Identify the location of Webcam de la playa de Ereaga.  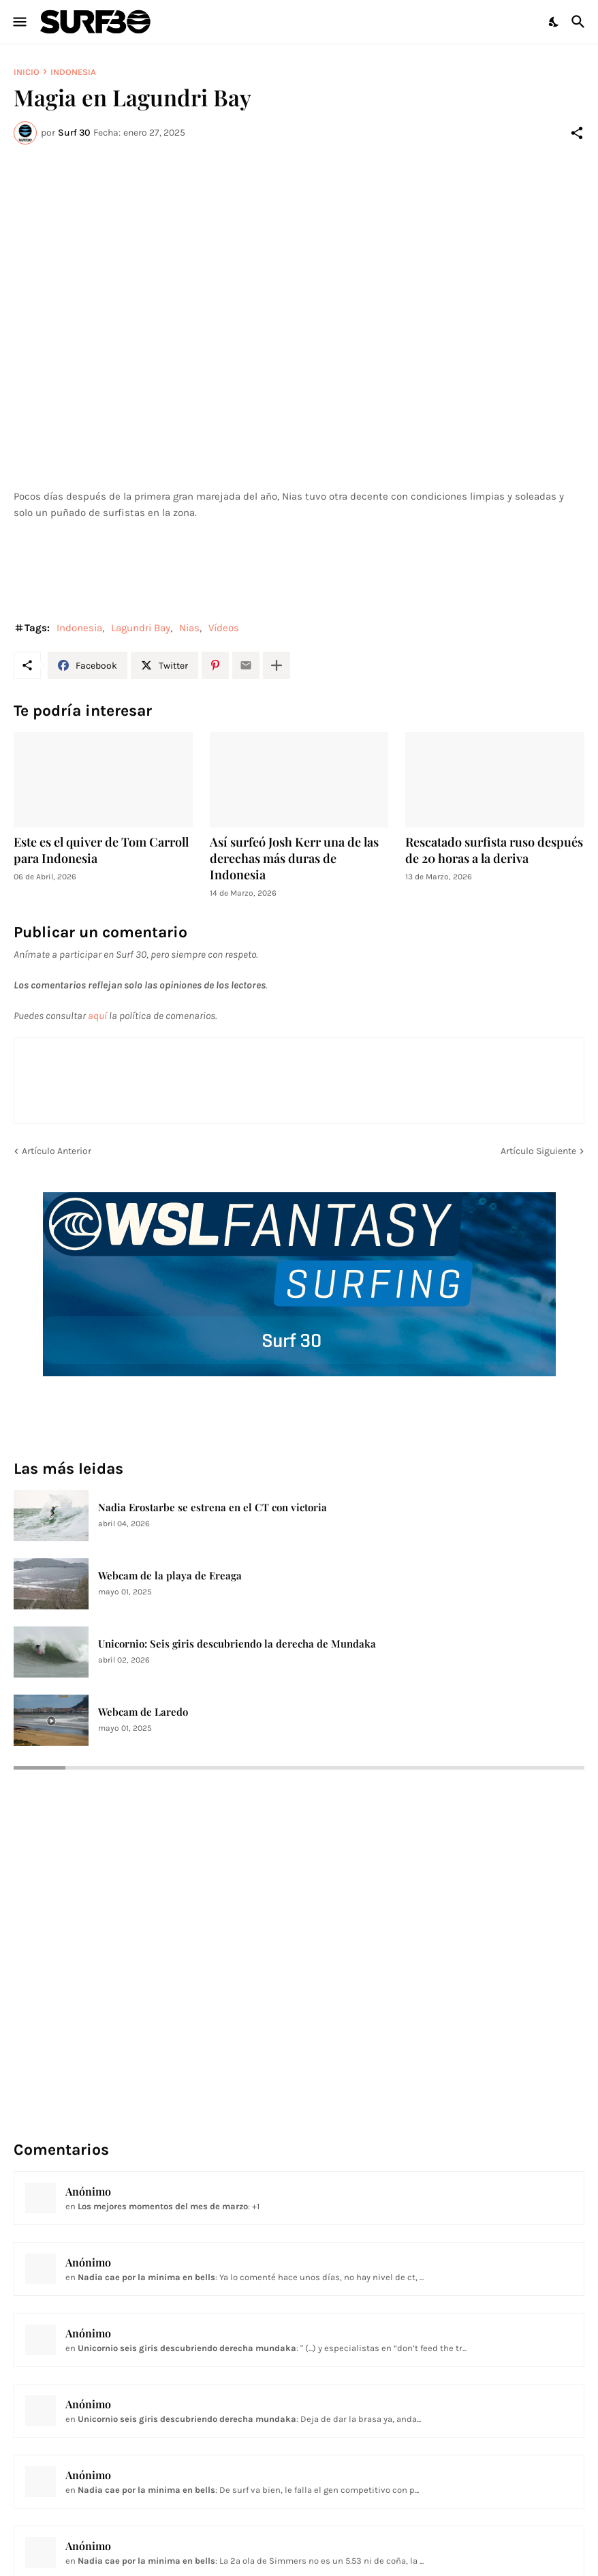
(170, 1575).